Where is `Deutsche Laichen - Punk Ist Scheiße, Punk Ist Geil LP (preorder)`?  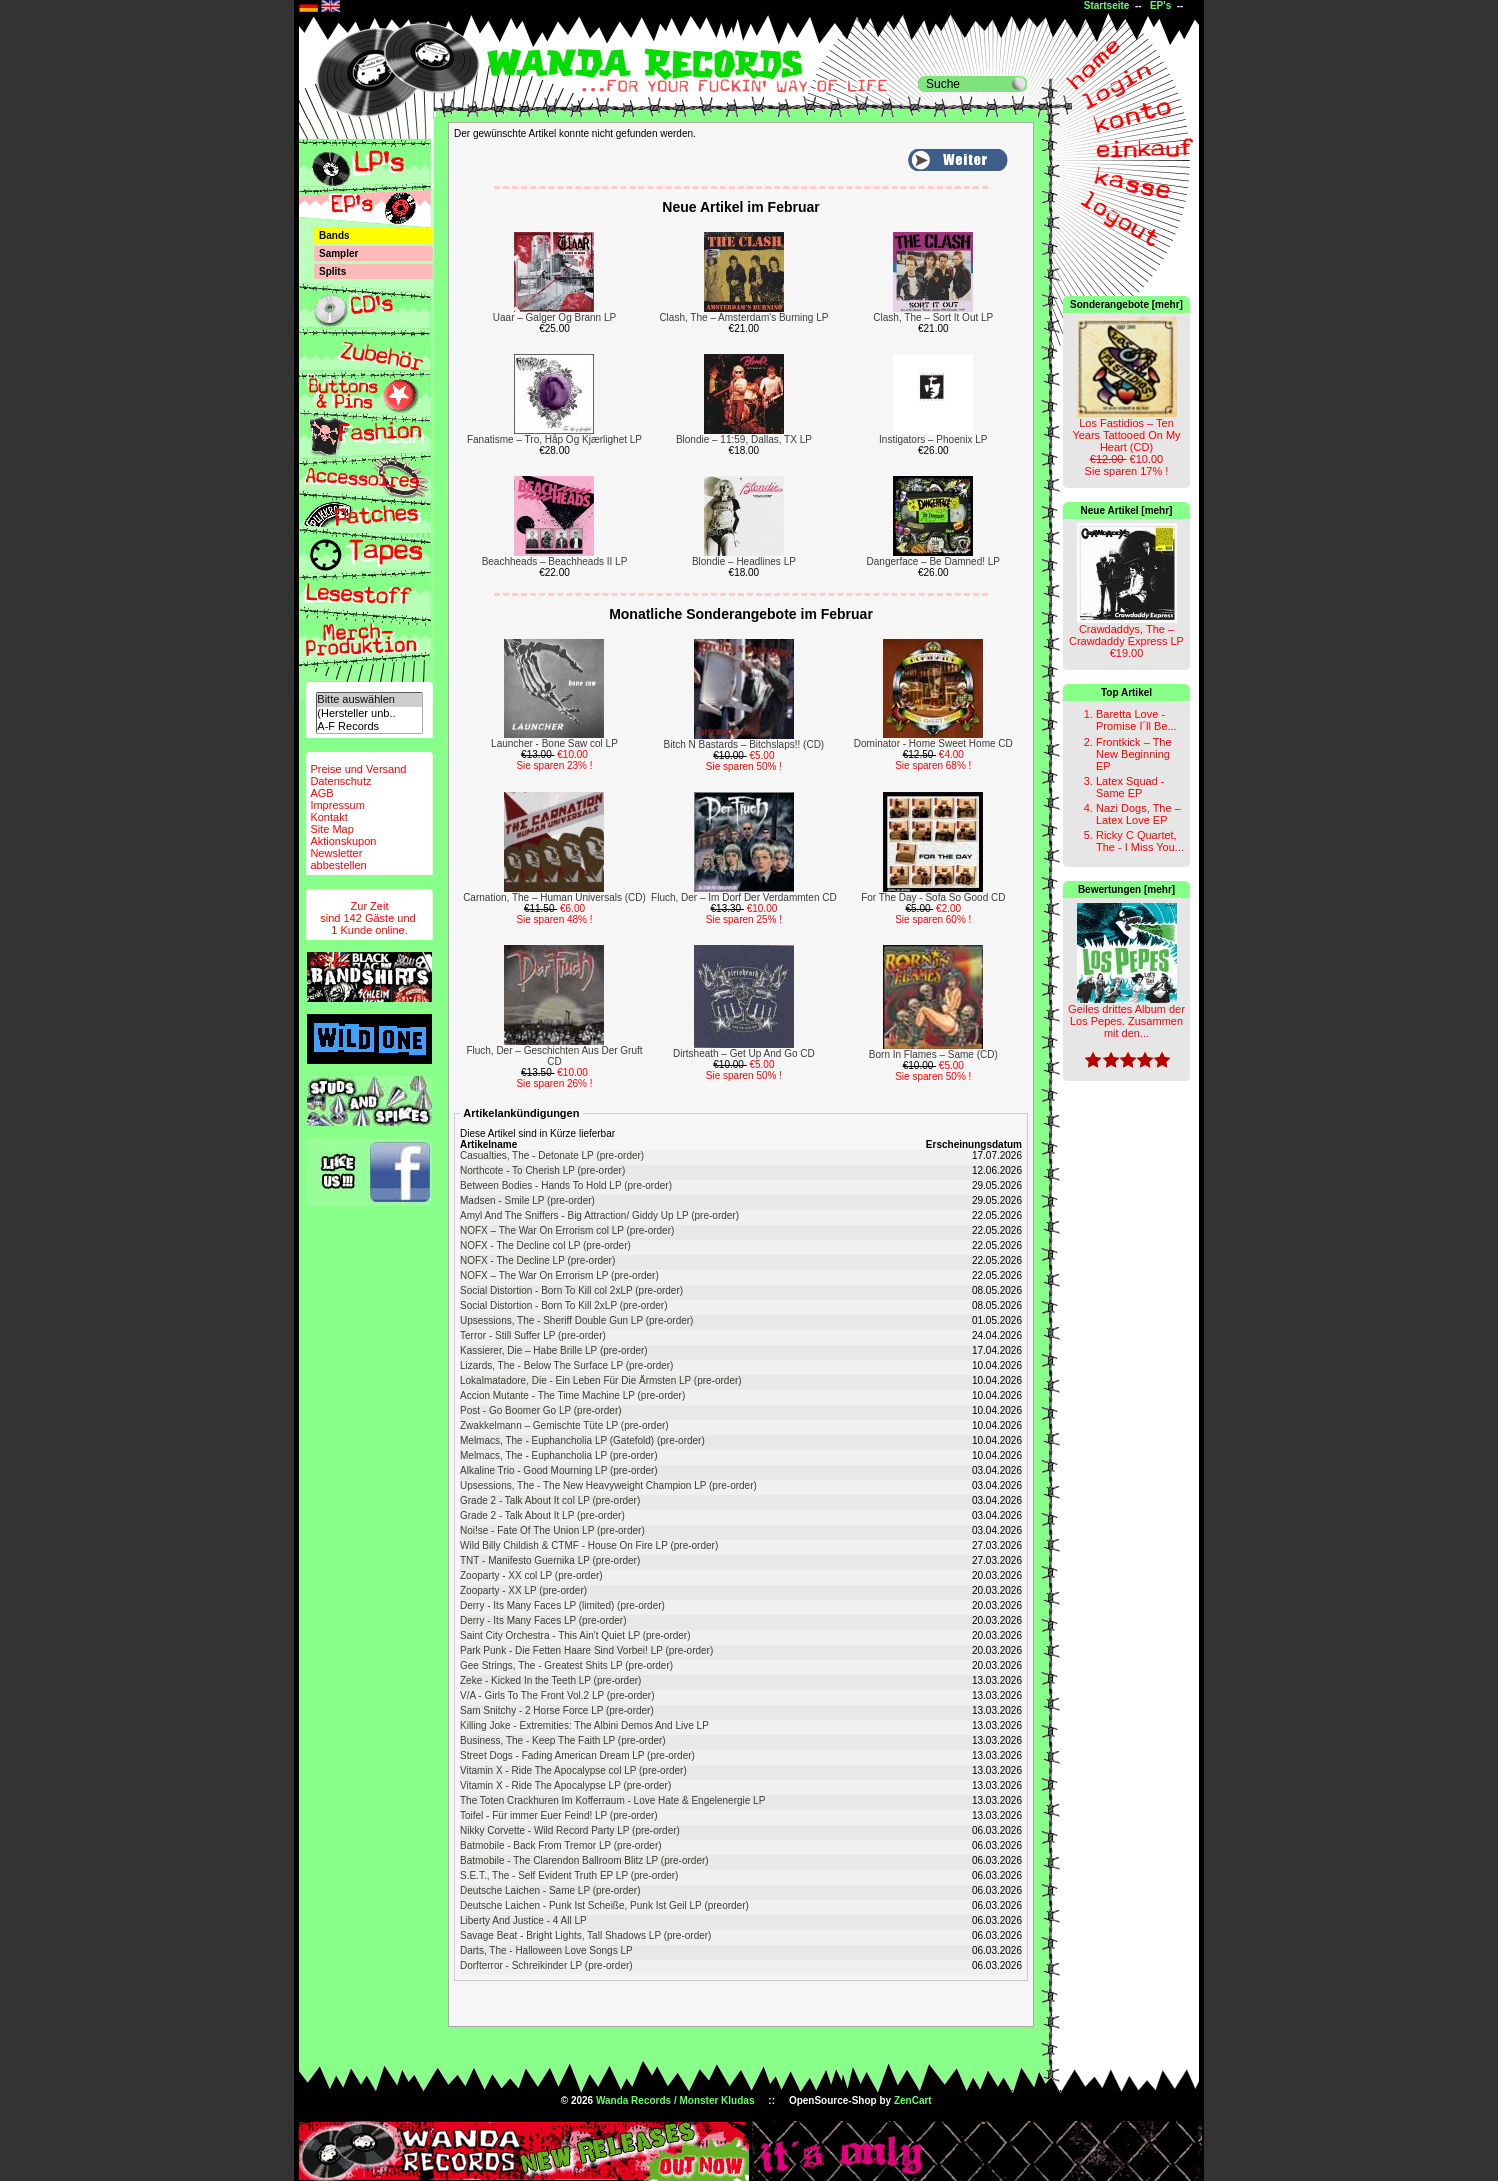 Deutsche Laichen - Punk Ist Scheiße, Punk Ist Geil LP (preorder) is located at coordinates (604, 1905).